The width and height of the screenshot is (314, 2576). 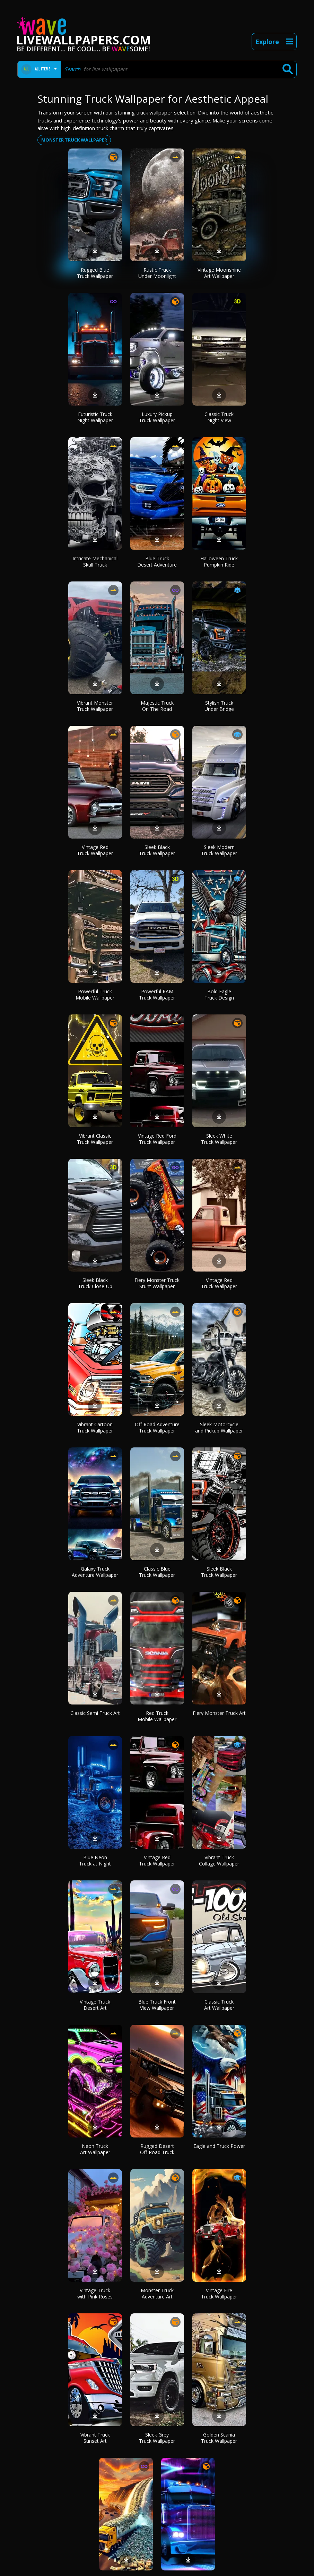 I want to click on Sleek Black Truck Wallpaper, so click(x=157, y=850).